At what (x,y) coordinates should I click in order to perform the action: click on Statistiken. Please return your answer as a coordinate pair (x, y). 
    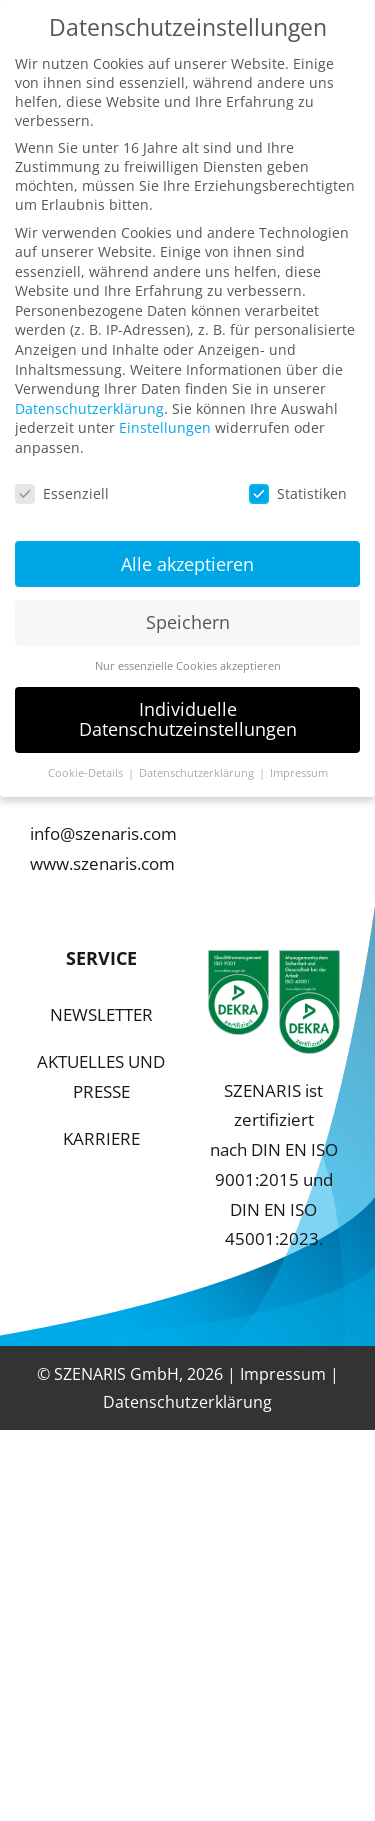
    Looking at the image, I should click on (298, 482).